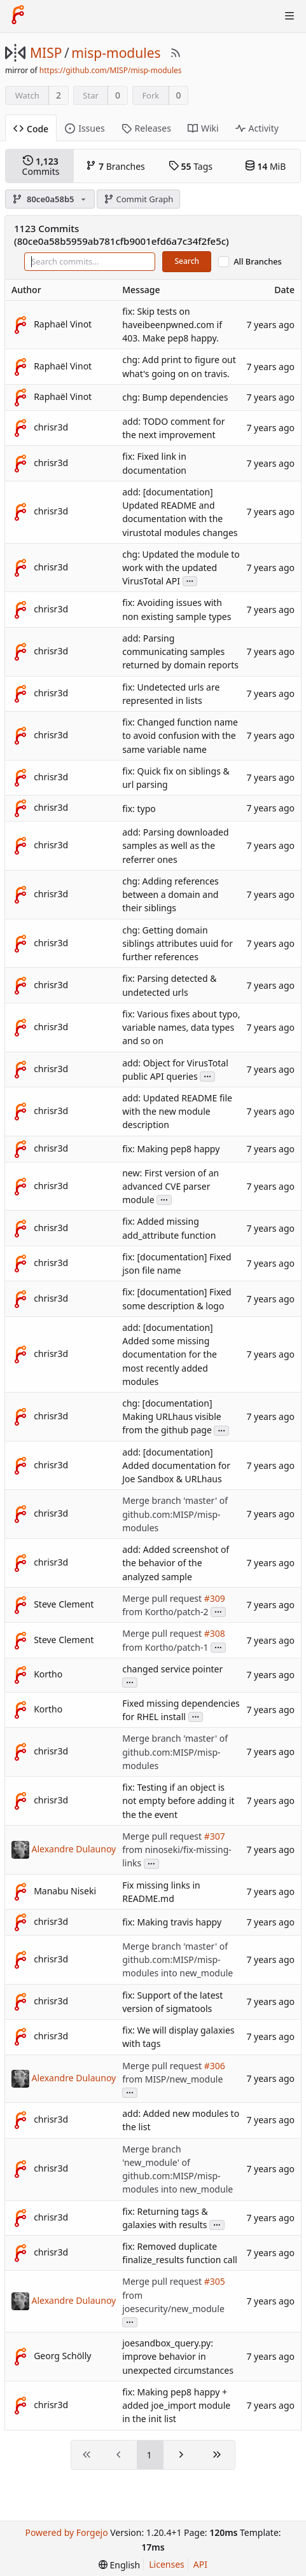 Image resolution: width=306 pixels, height=2576 pixels. I want to click on fix: Making pep8 happy, so click(170, 1149).